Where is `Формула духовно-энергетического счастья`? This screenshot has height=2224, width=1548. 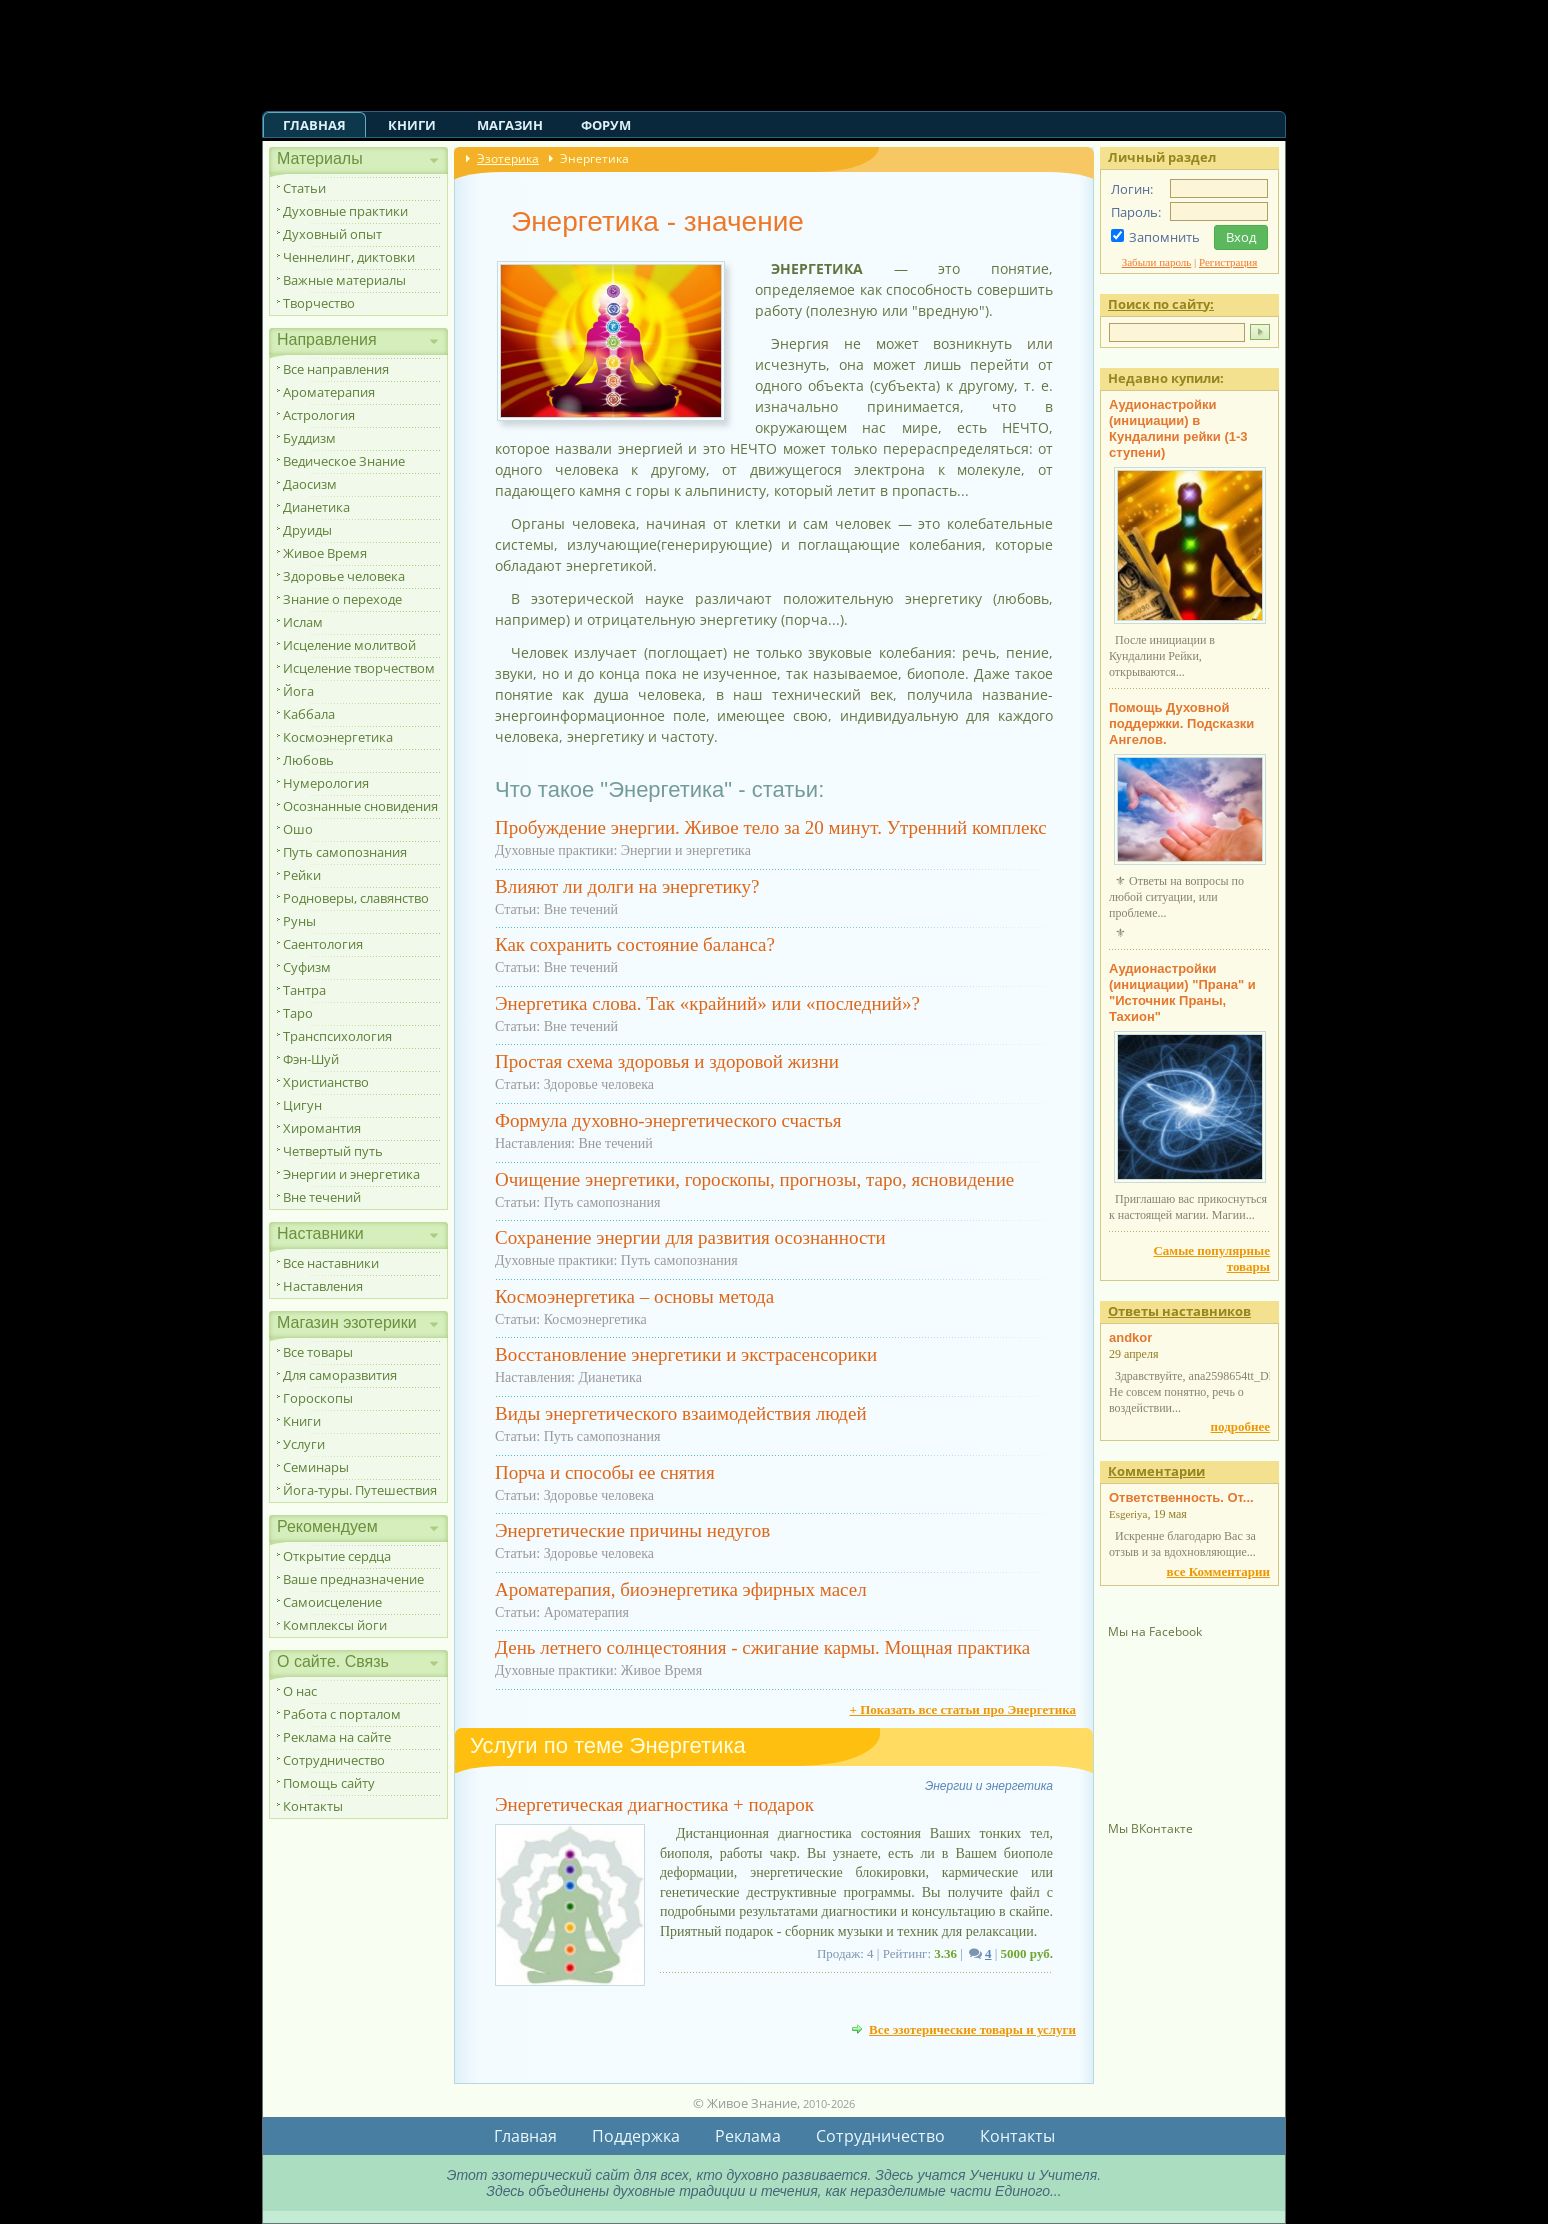
Формула духовно-энергетического счастья is located at coordinates (668, 1120).